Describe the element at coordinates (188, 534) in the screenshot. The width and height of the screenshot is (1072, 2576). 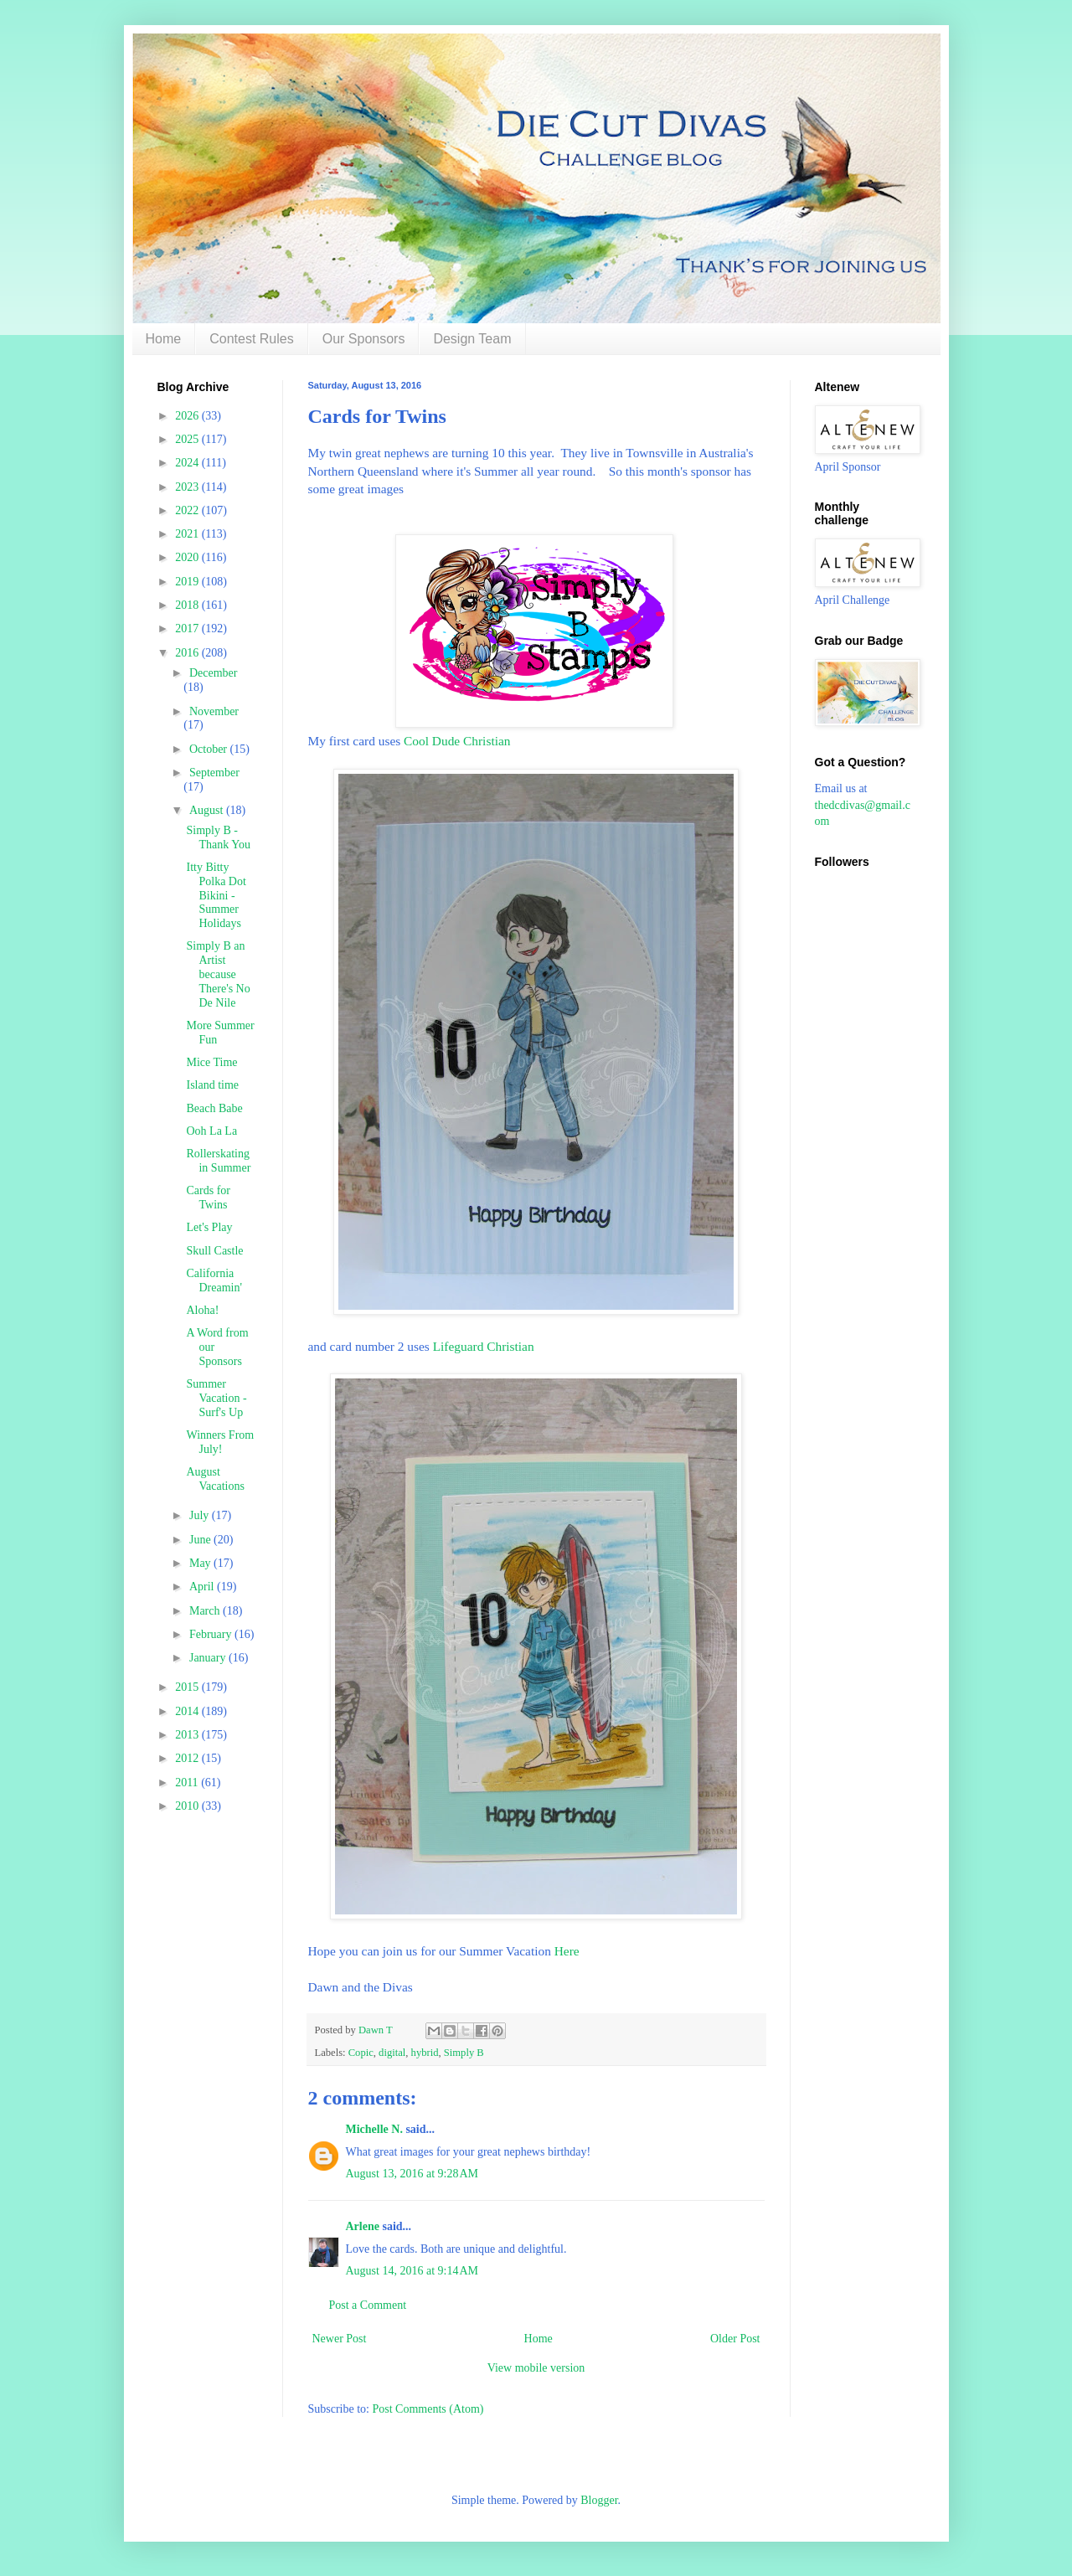
I see `2021` at that location.